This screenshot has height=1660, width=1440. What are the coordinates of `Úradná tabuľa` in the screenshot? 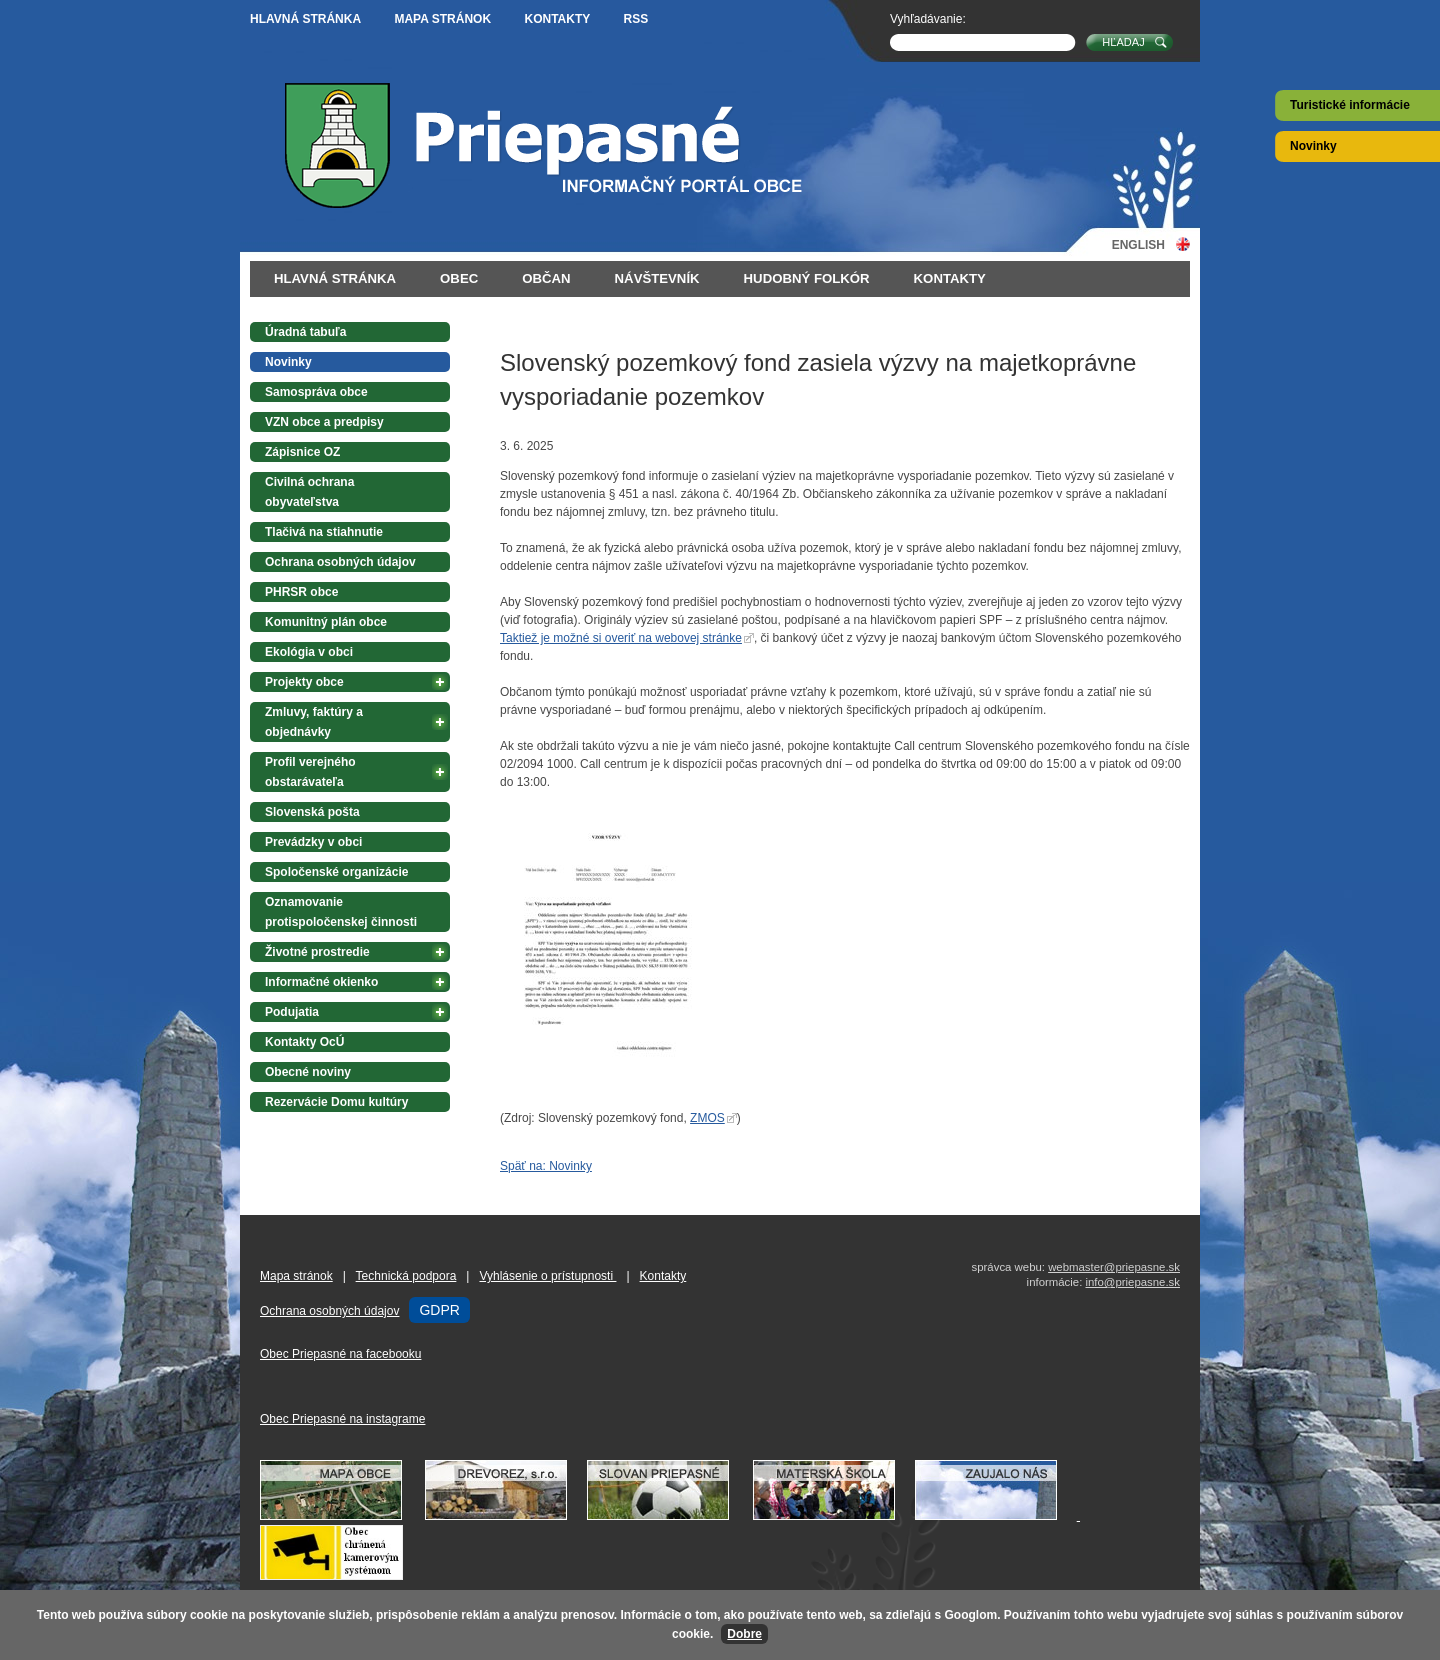 It's located at (305, 332).